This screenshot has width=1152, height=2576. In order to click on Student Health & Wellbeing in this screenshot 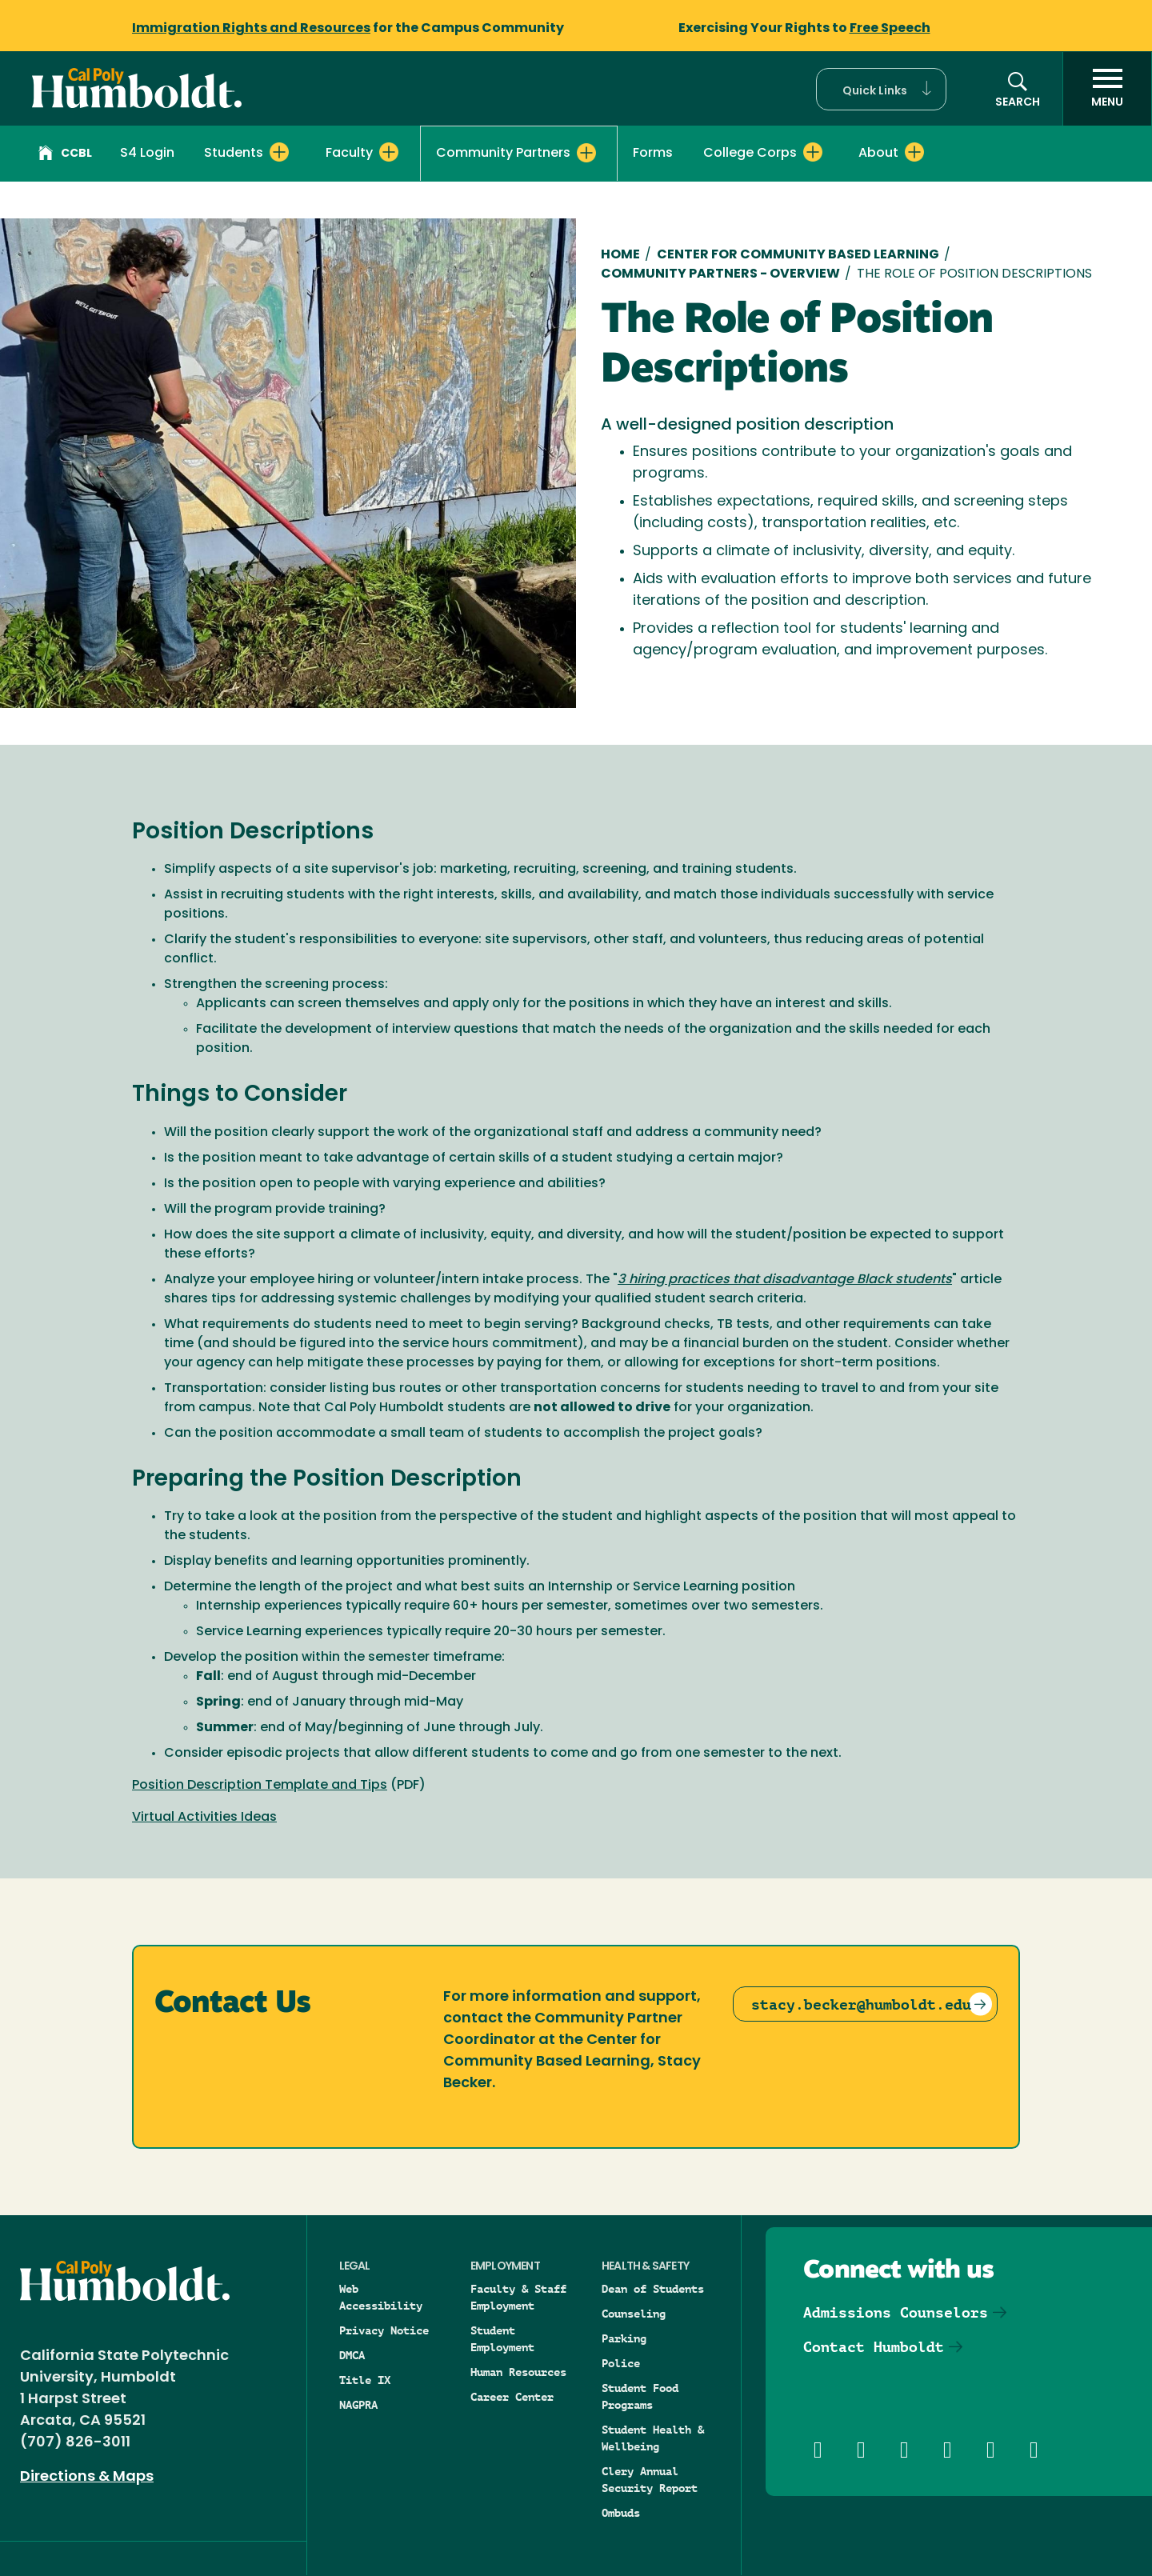, I will do `click(653, 2438)`.